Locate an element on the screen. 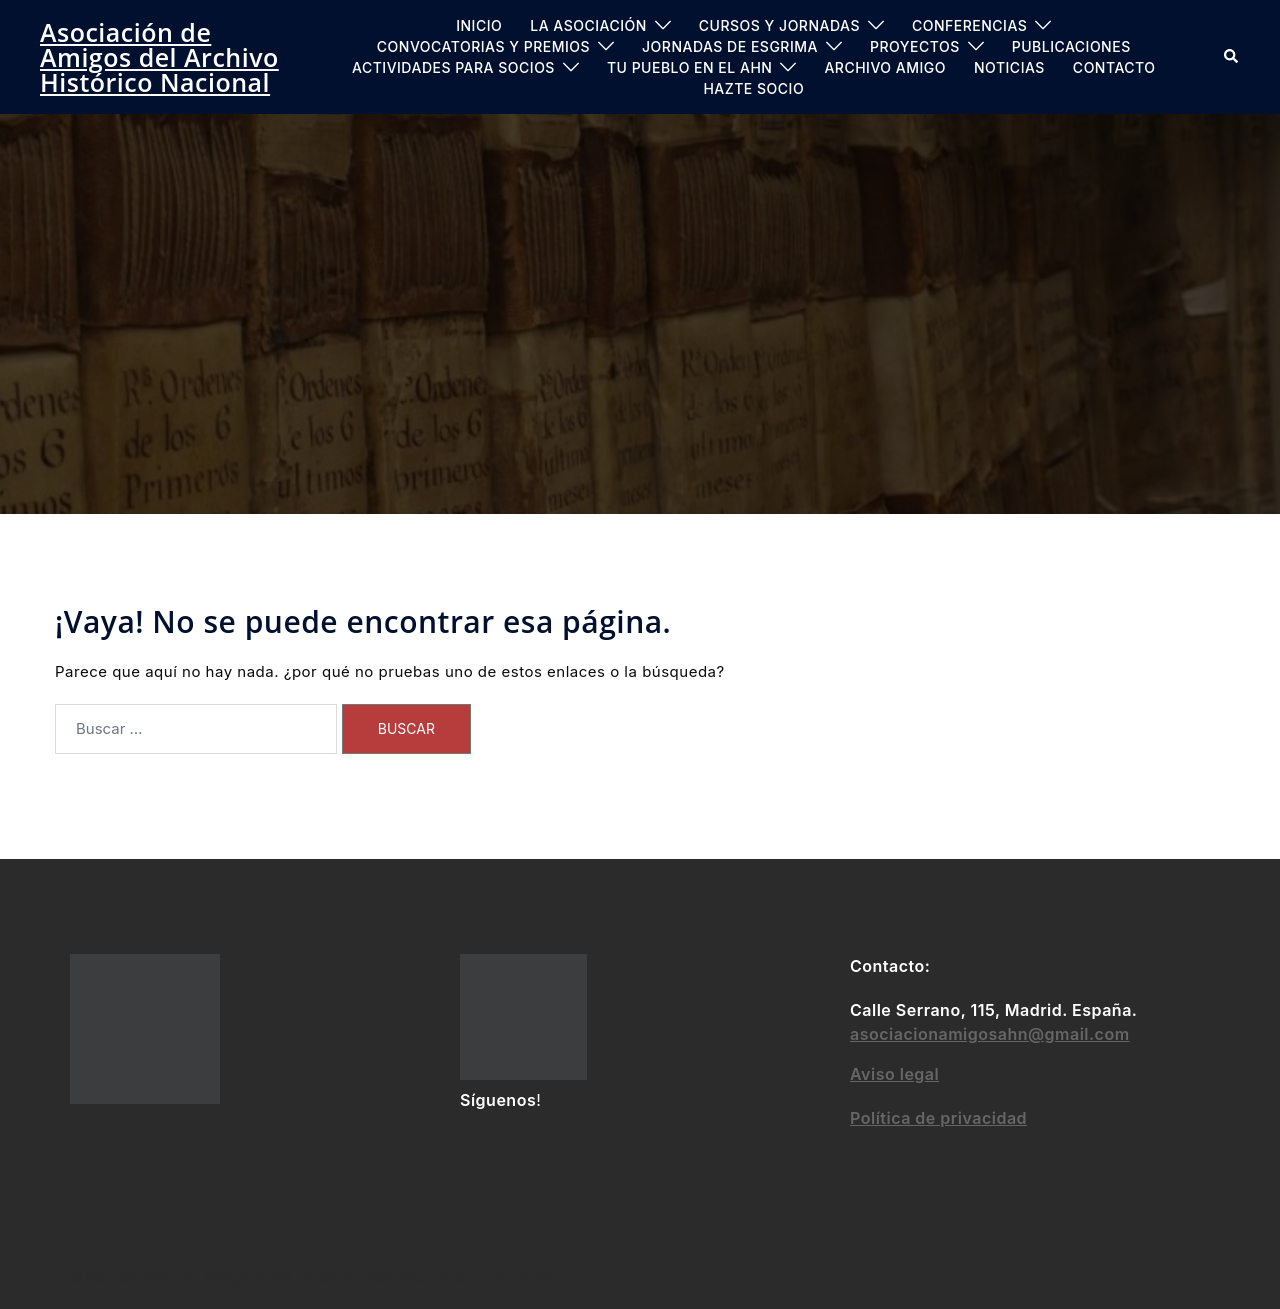 This screenshot has height=1309, width=1280. ARCHIVO AMIGO is located at coordinates (885, 67).